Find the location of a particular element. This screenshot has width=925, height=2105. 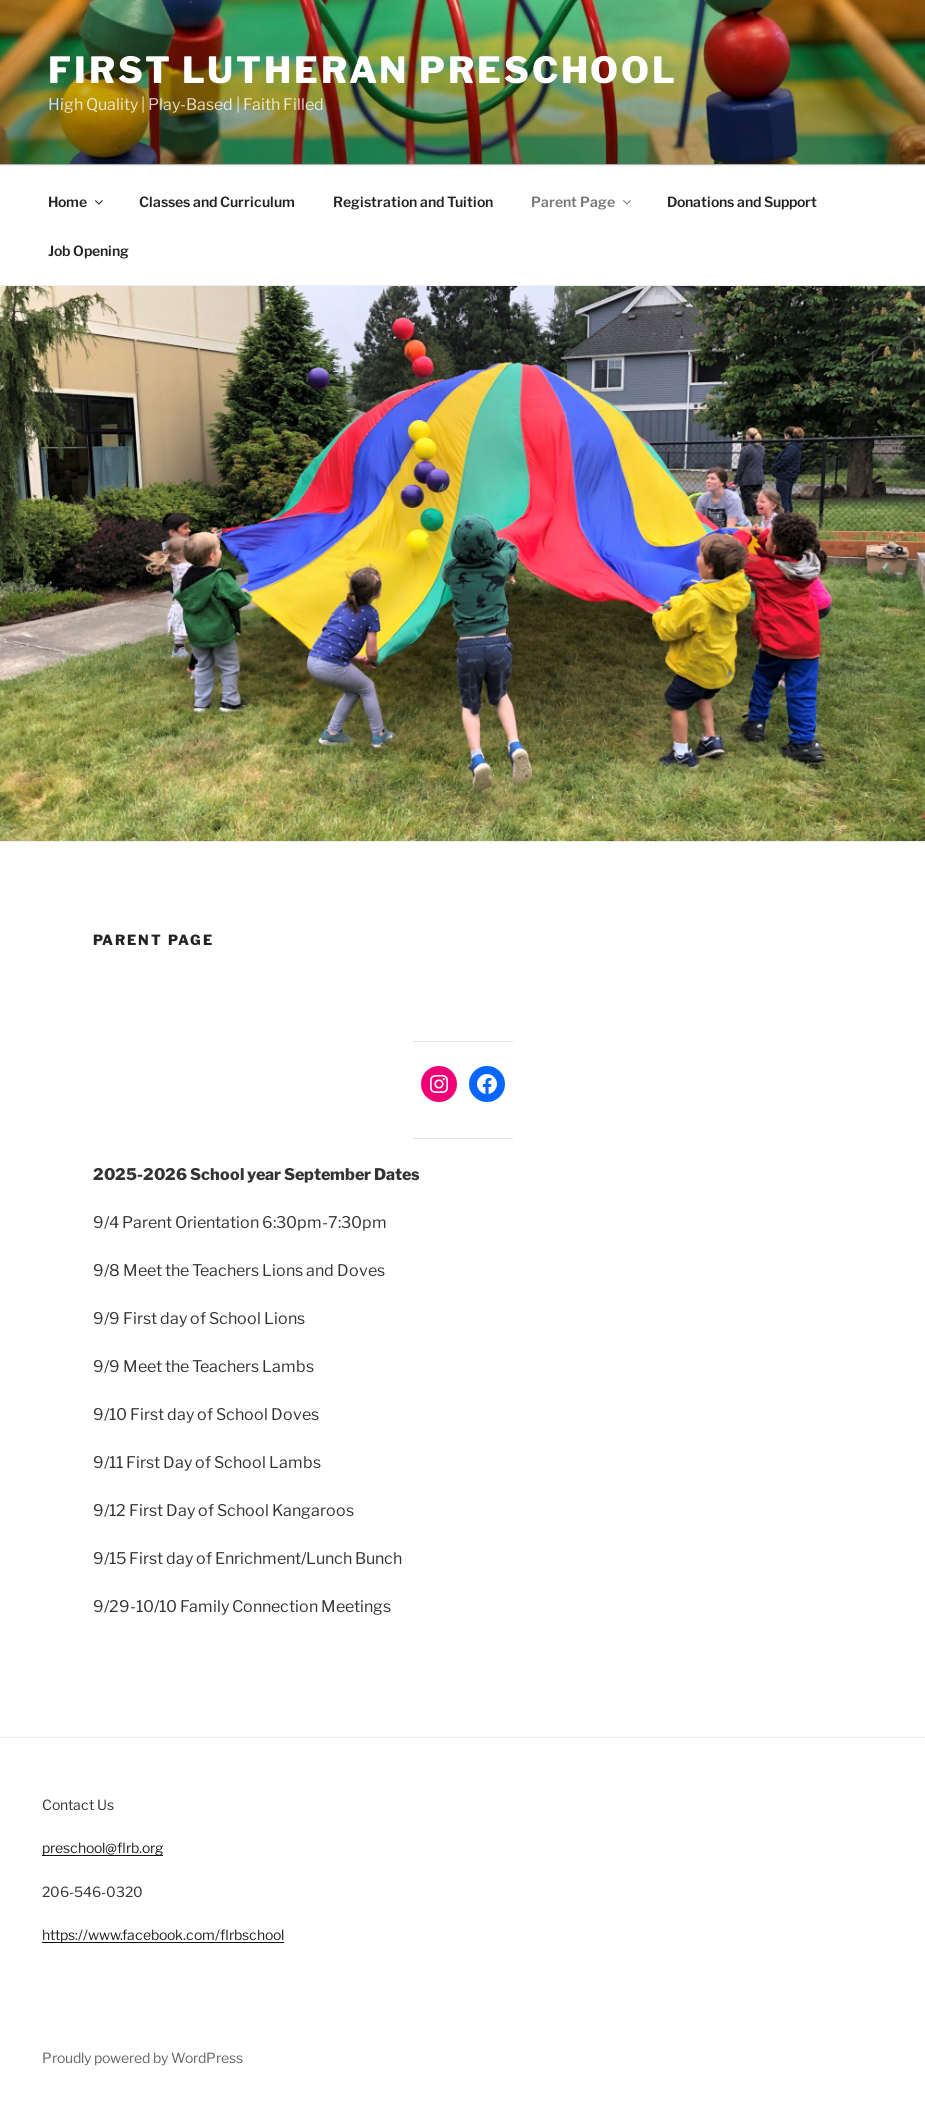

Parent Page is located at coordinates (582, 201).